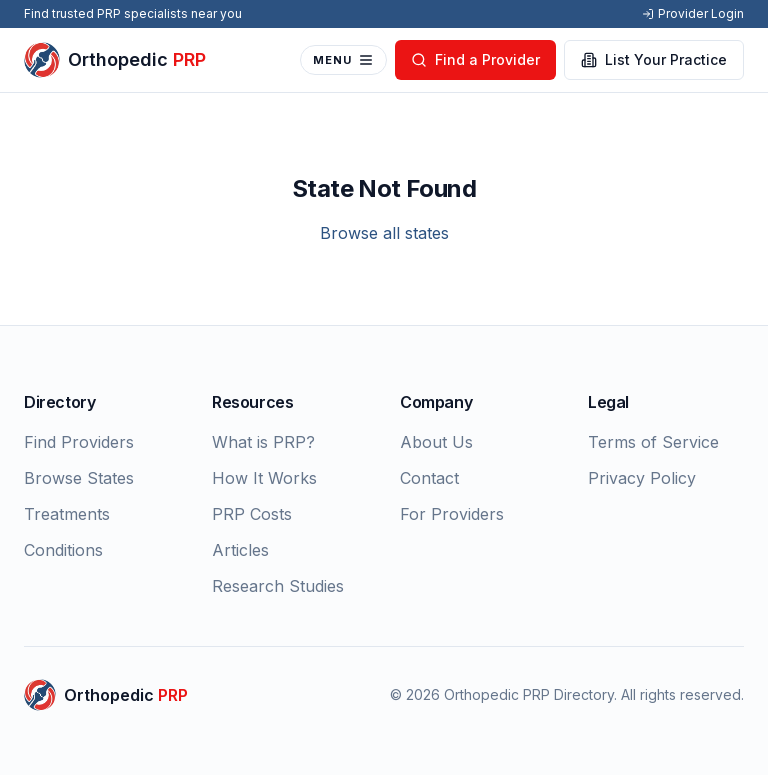 Image resolution: width=768 pixels, height=775 pixels. I want to click on Privacy Policy, so click(642, 478).